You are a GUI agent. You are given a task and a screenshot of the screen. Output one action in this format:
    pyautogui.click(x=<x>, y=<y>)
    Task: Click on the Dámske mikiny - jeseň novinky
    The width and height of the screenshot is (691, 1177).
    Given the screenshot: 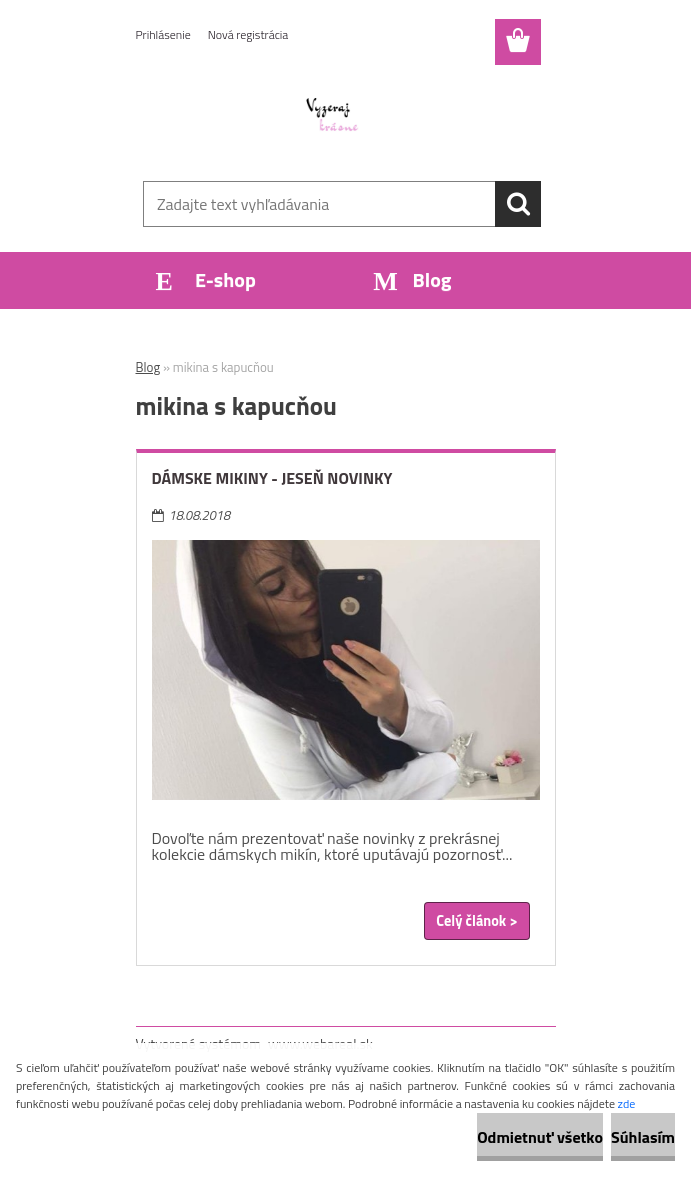 What is the action you would take?
    pyautogui.click(x=272, y=478)
    